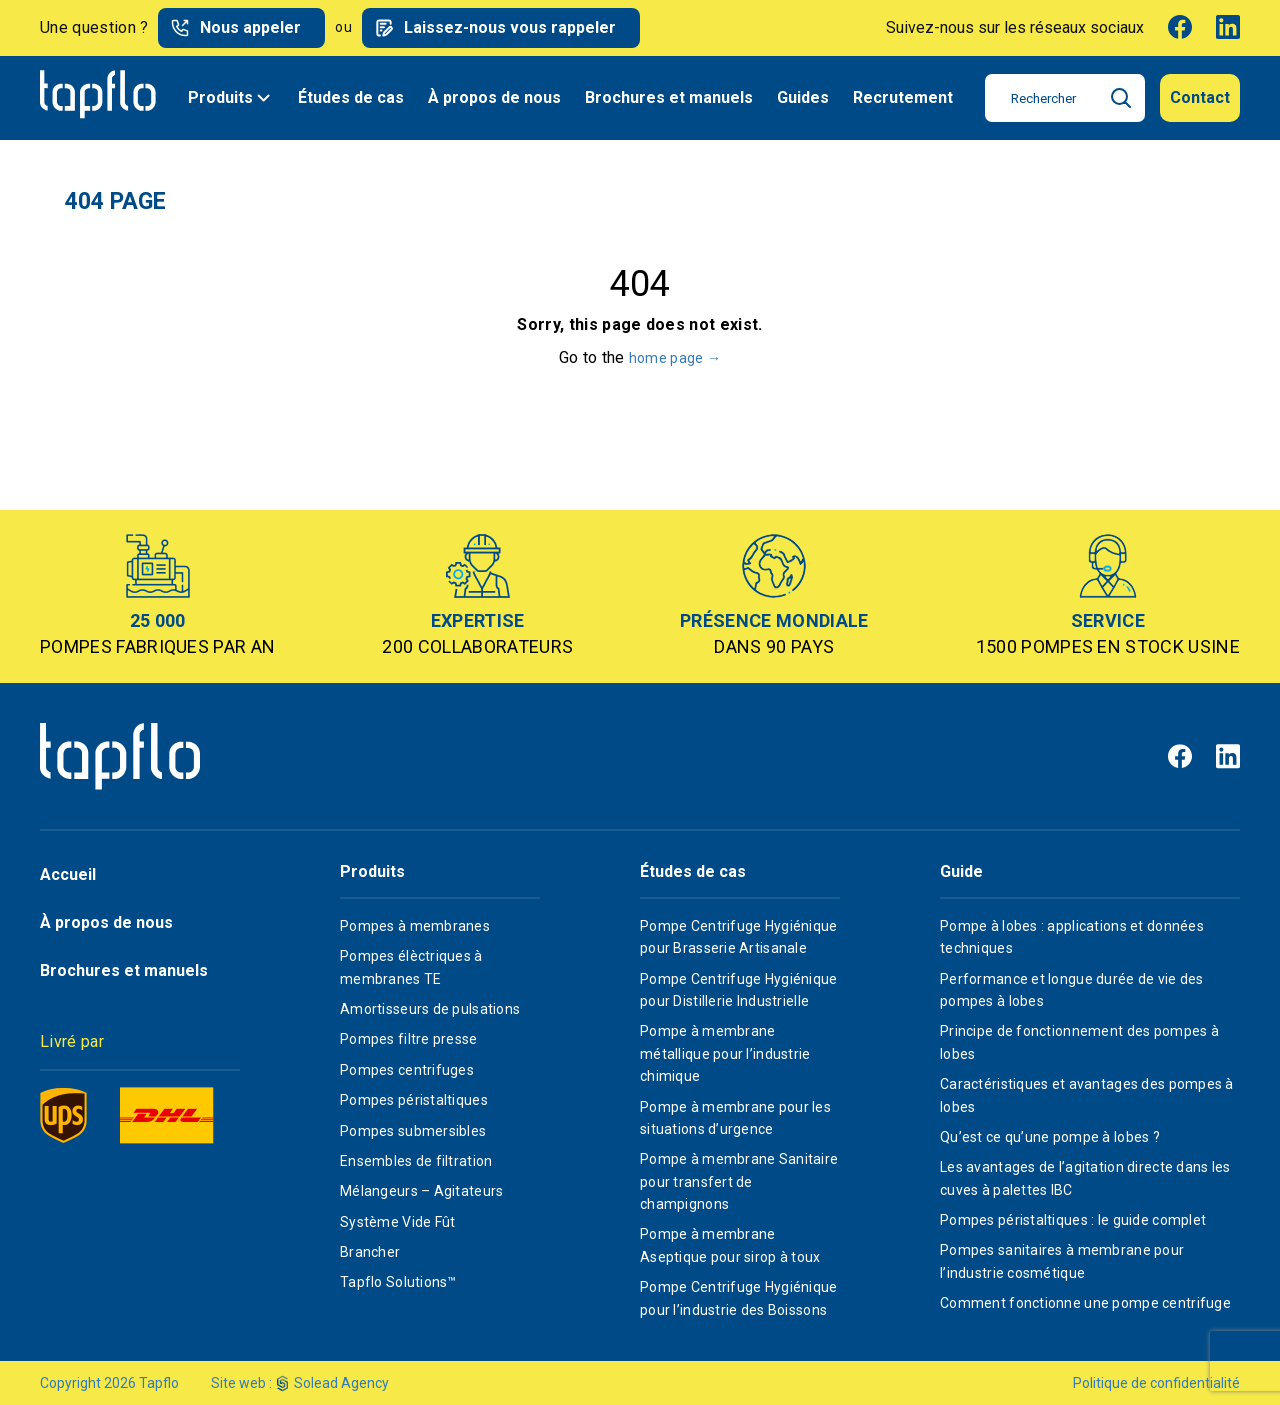 This screenshot has width=1280, height=1405. What do you see at coordinates (675, 358) in the screenshot?
I see `home page →` at bounding box center [675, 358].